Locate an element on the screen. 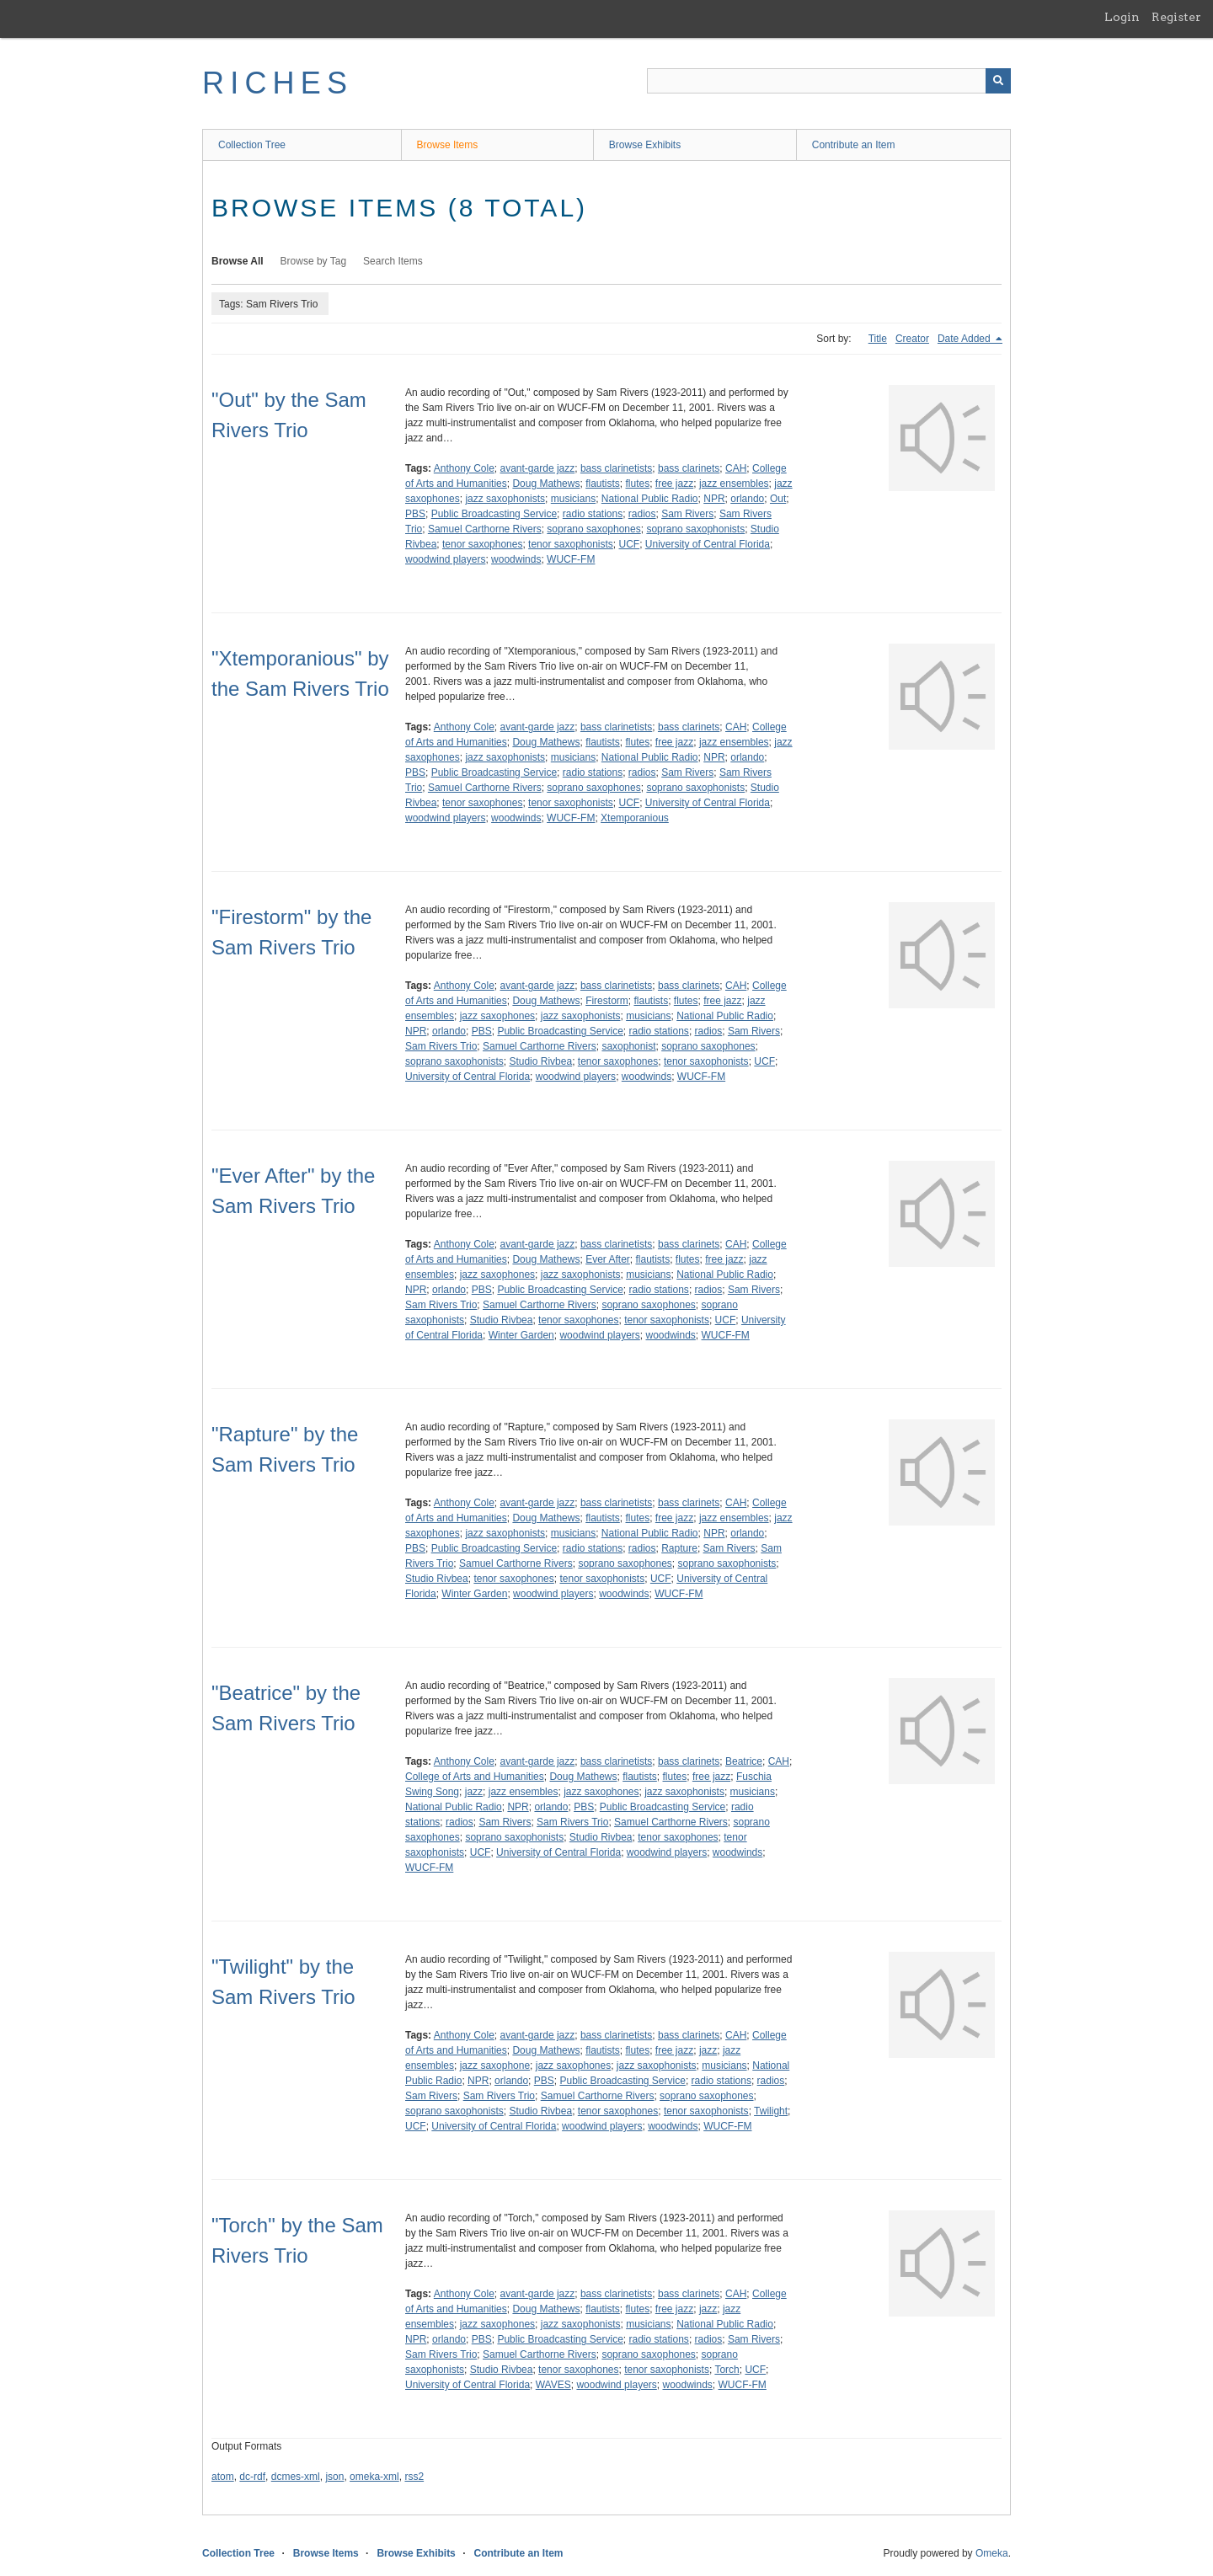 The width and height of the screenshot is (1213, 2576). WAVES is located at coordinates (553, 2385).